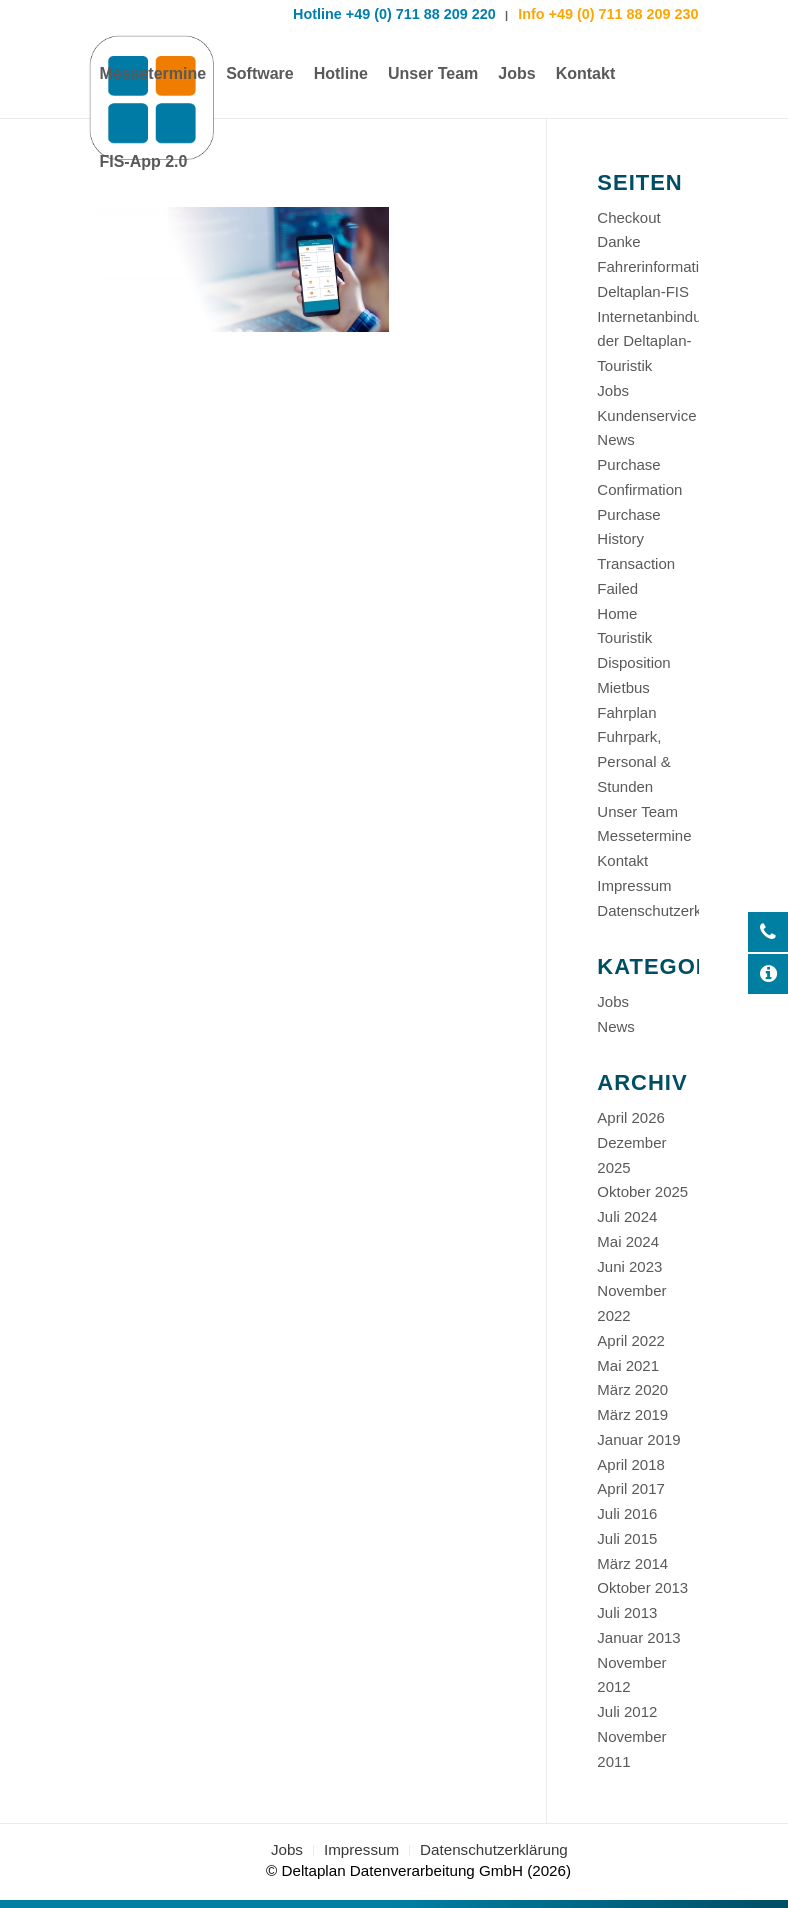 The height and width of the screenshot is (1908, 788). I want to click on Info +49 (0) 711 88 209 230, so click(606, 14).